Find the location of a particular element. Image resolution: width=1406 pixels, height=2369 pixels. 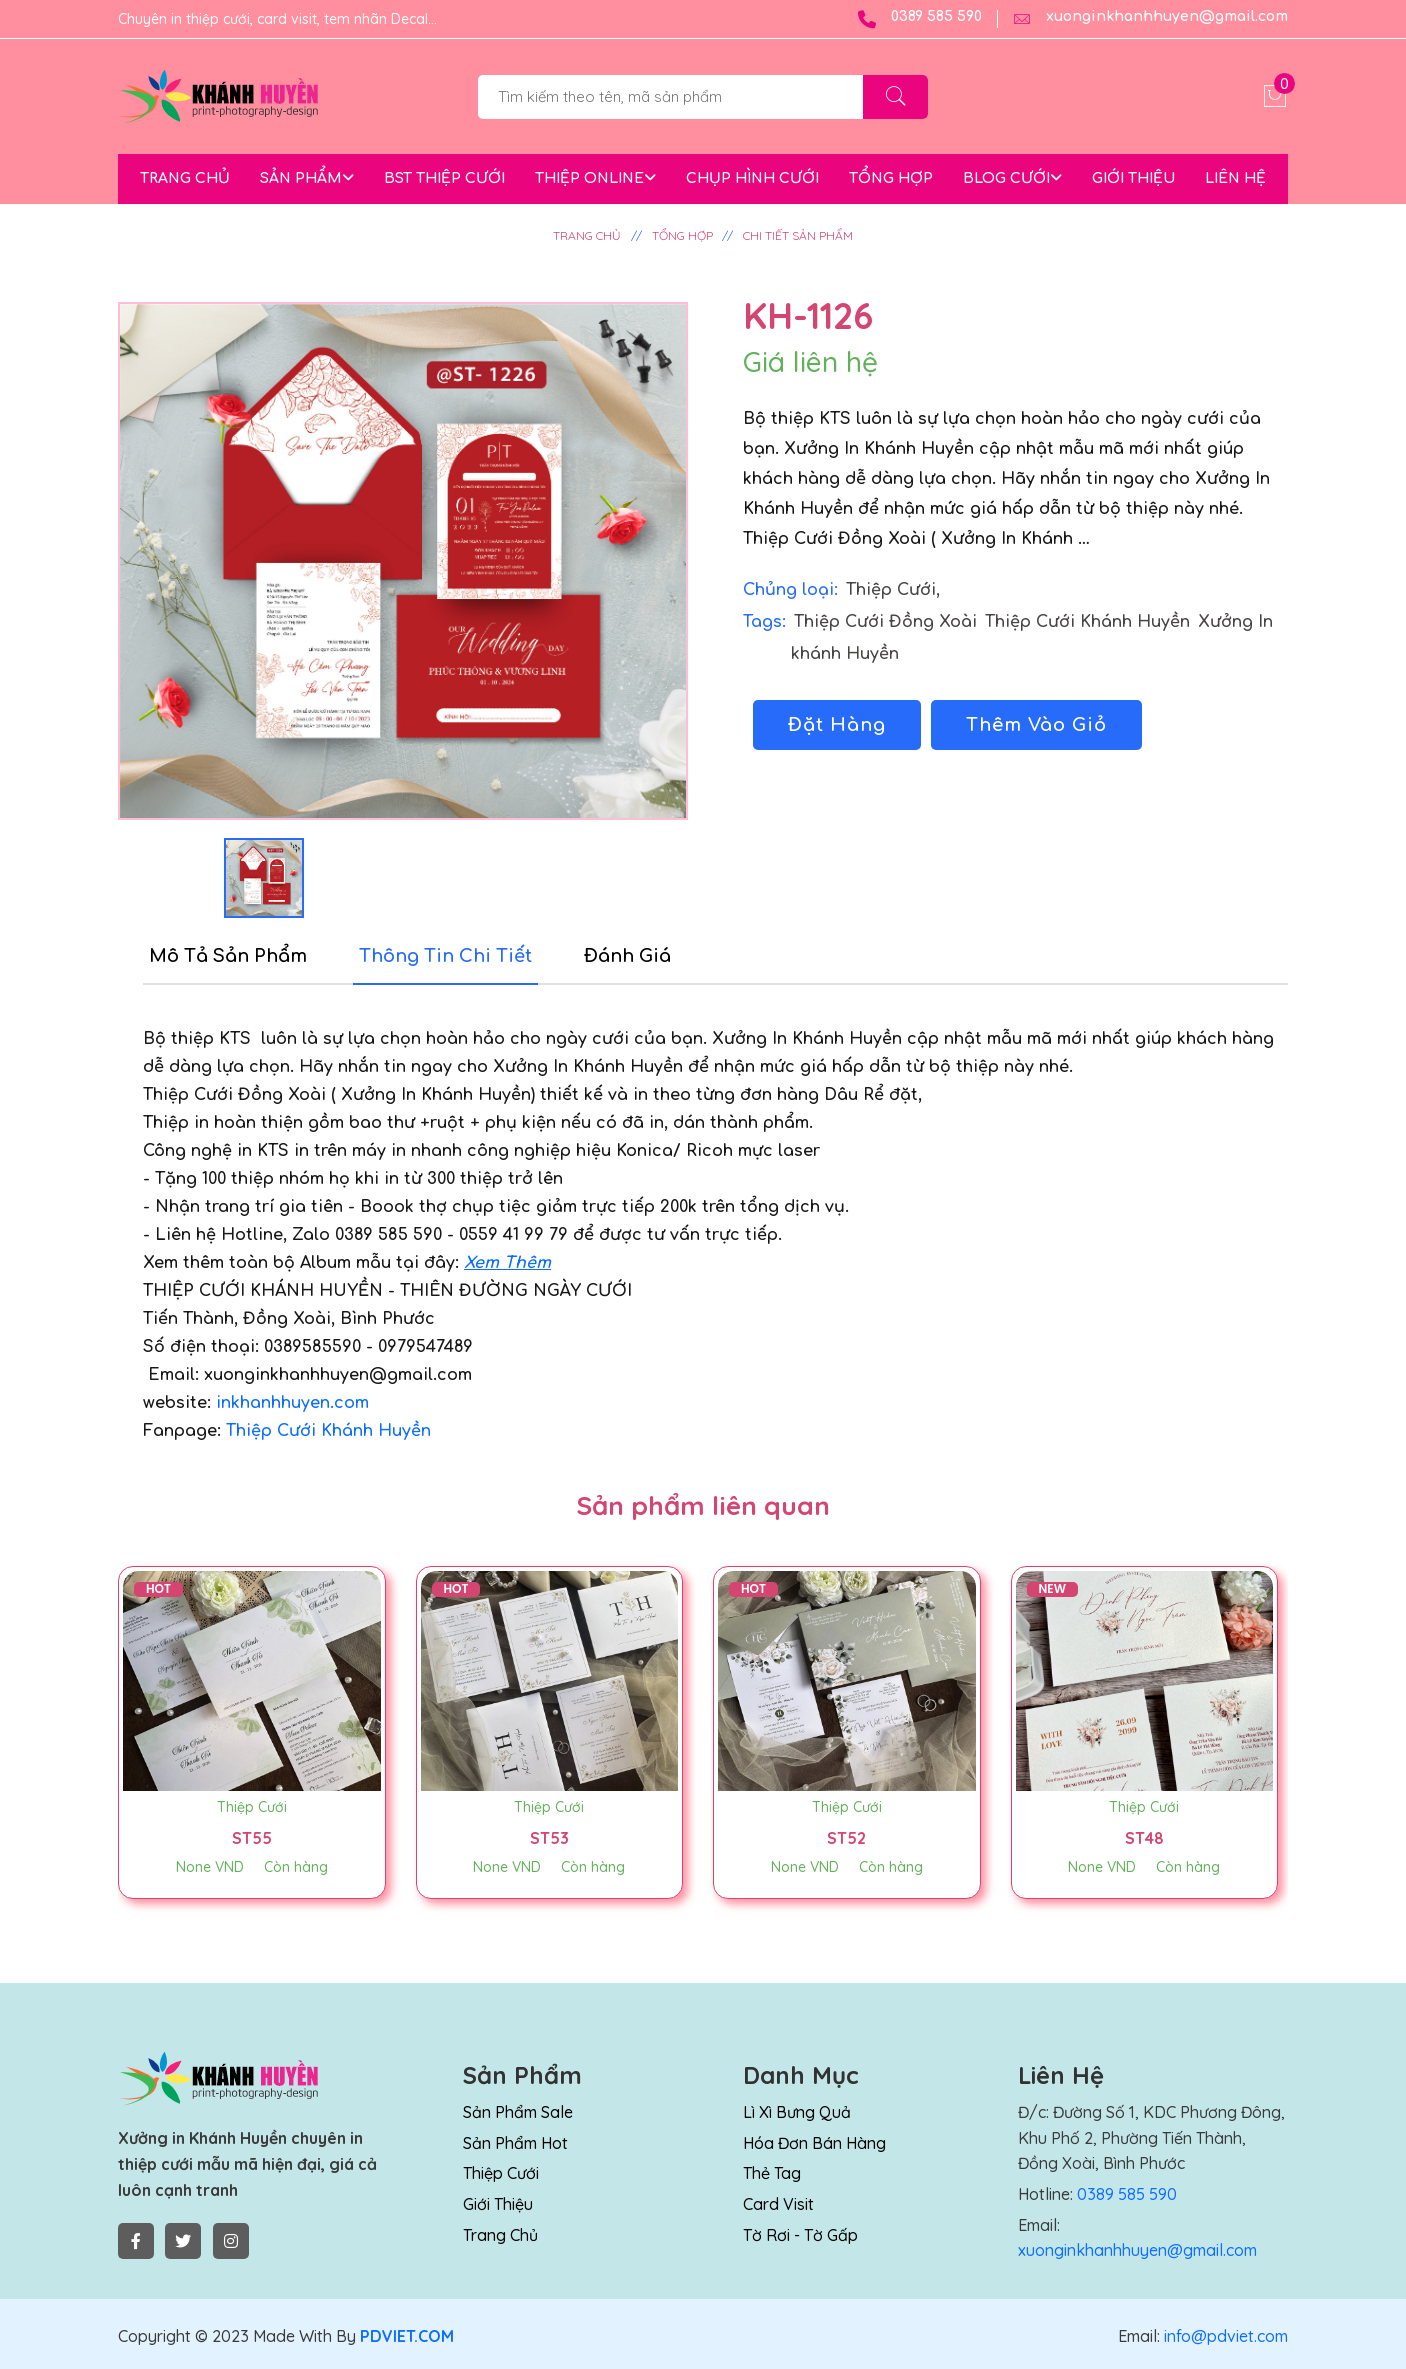

TRANG CHỦ is located at coordinates (185, 178).